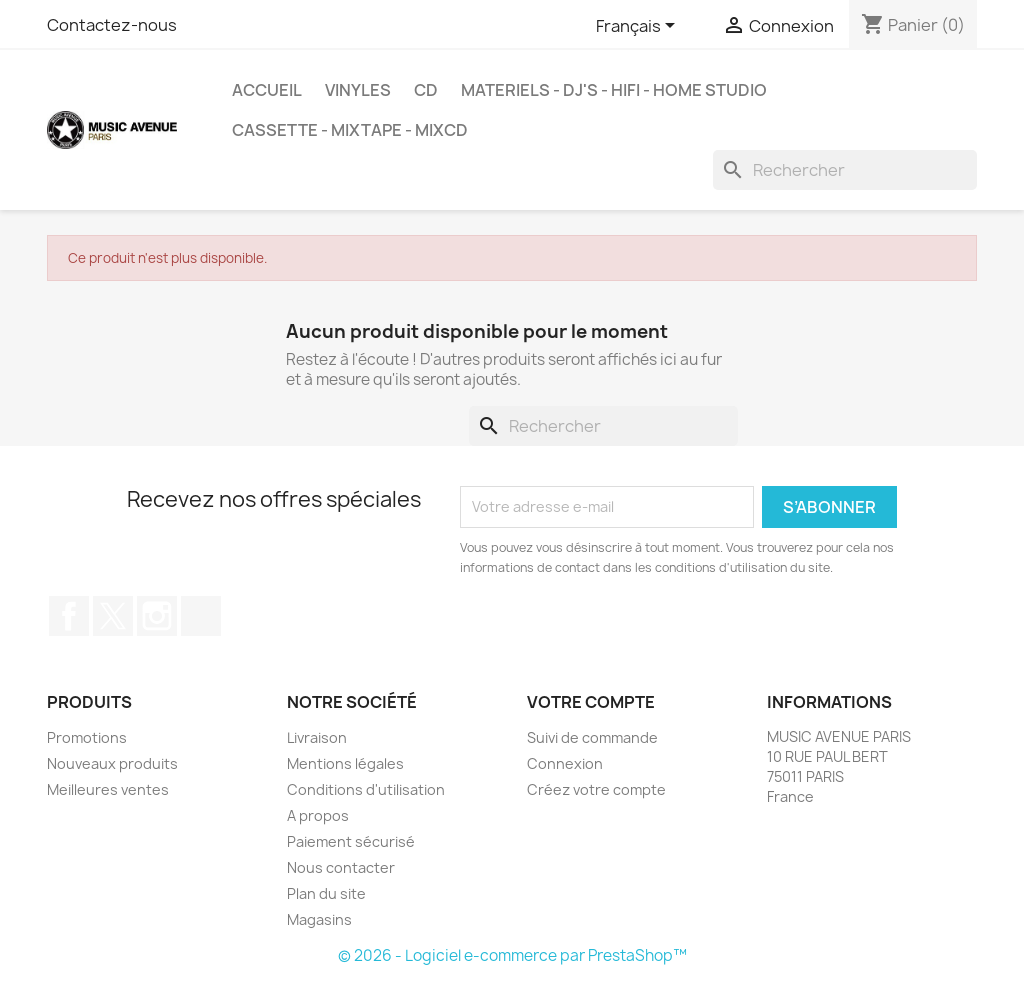 The width and height of the screenshot is (1024, 982). I want to click on Promotions, so click(87, 737).